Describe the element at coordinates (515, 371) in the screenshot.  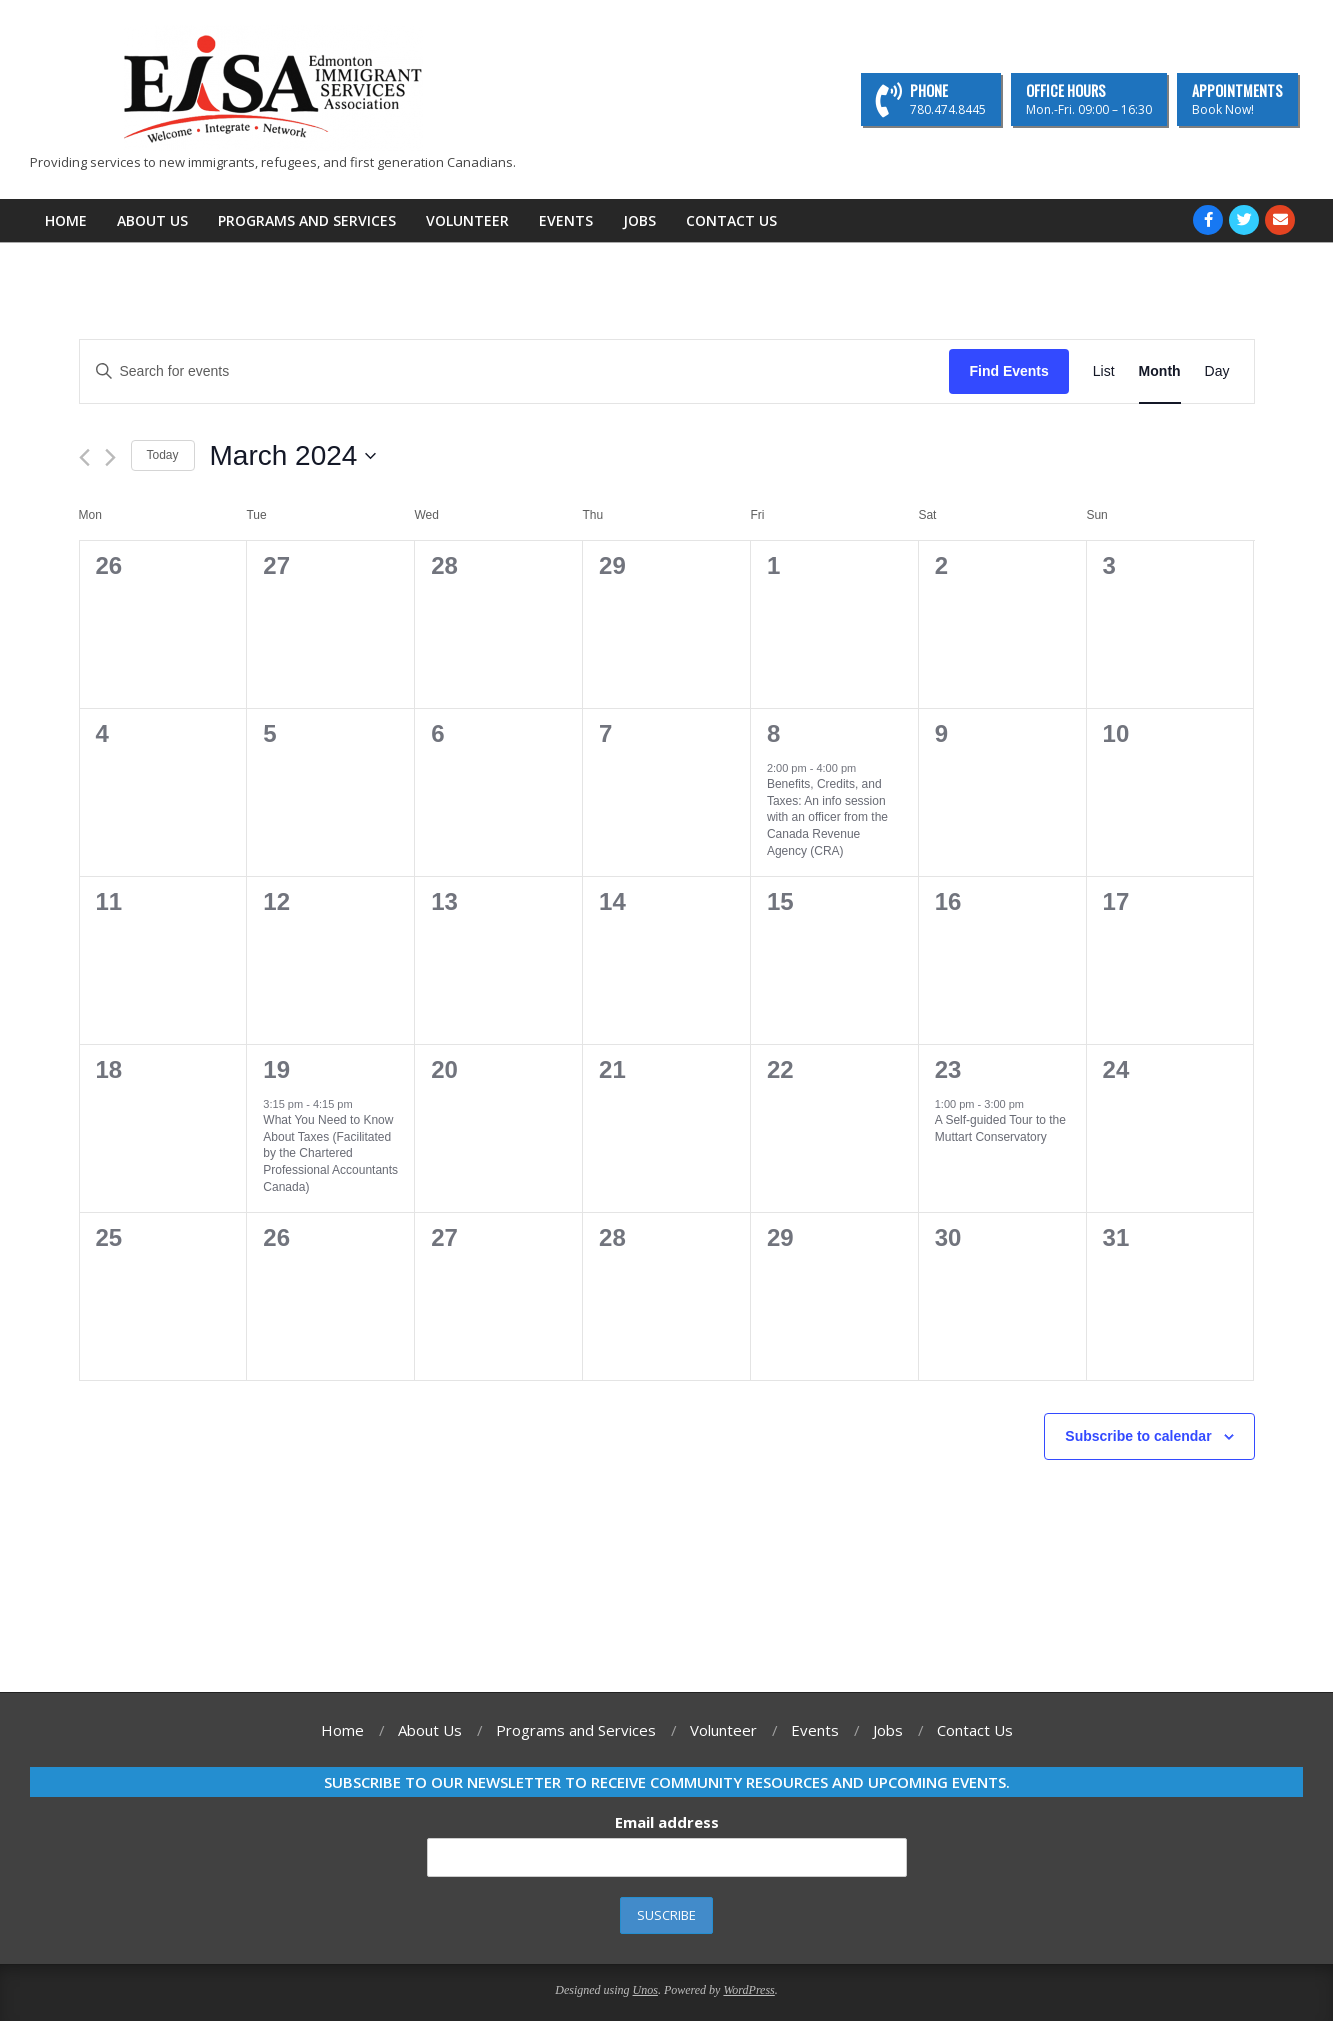
I see `[Enter Keyword. Search for events by Keyword.]` at that location.